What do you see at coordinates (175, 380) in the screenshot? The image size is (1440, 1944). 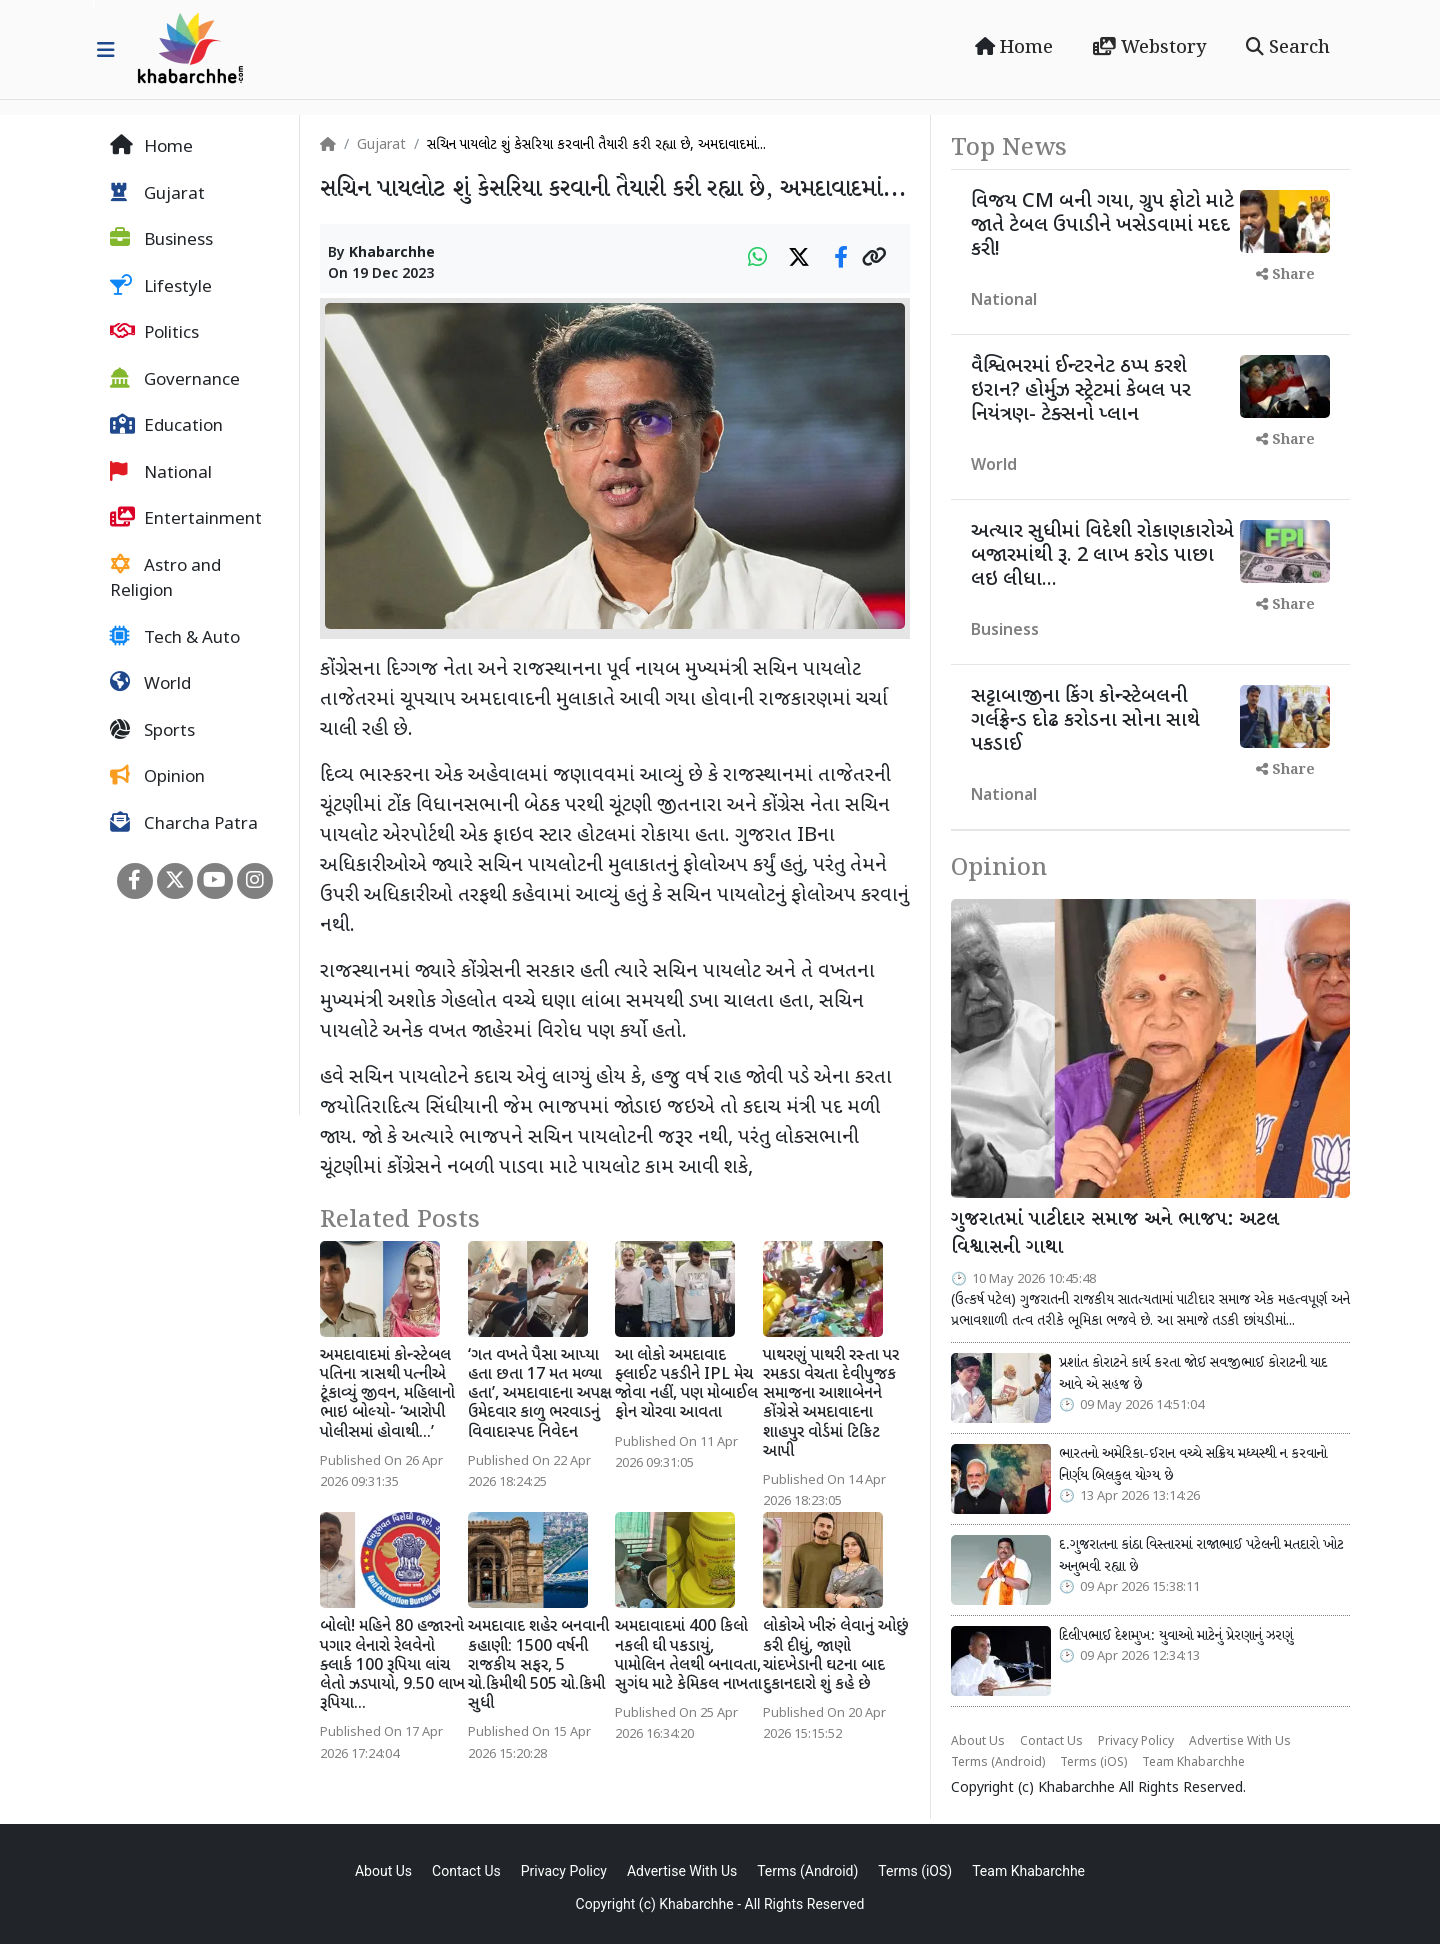 I see `Governance` at bounding box center [175, 380].